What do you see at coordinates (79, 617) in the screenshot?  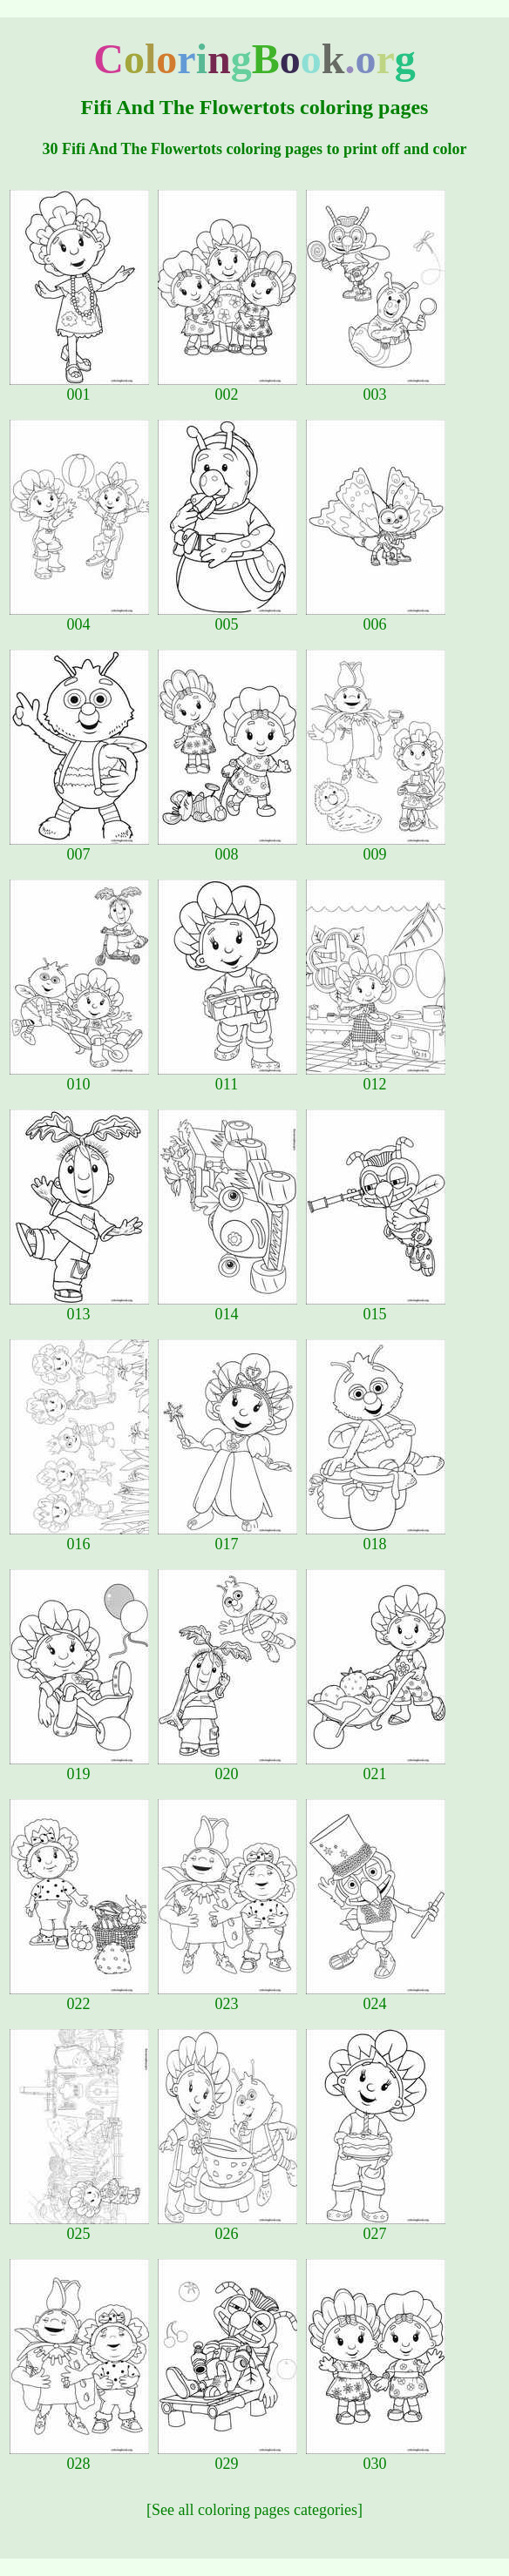 I see `004` at bounding box center [79, 617].